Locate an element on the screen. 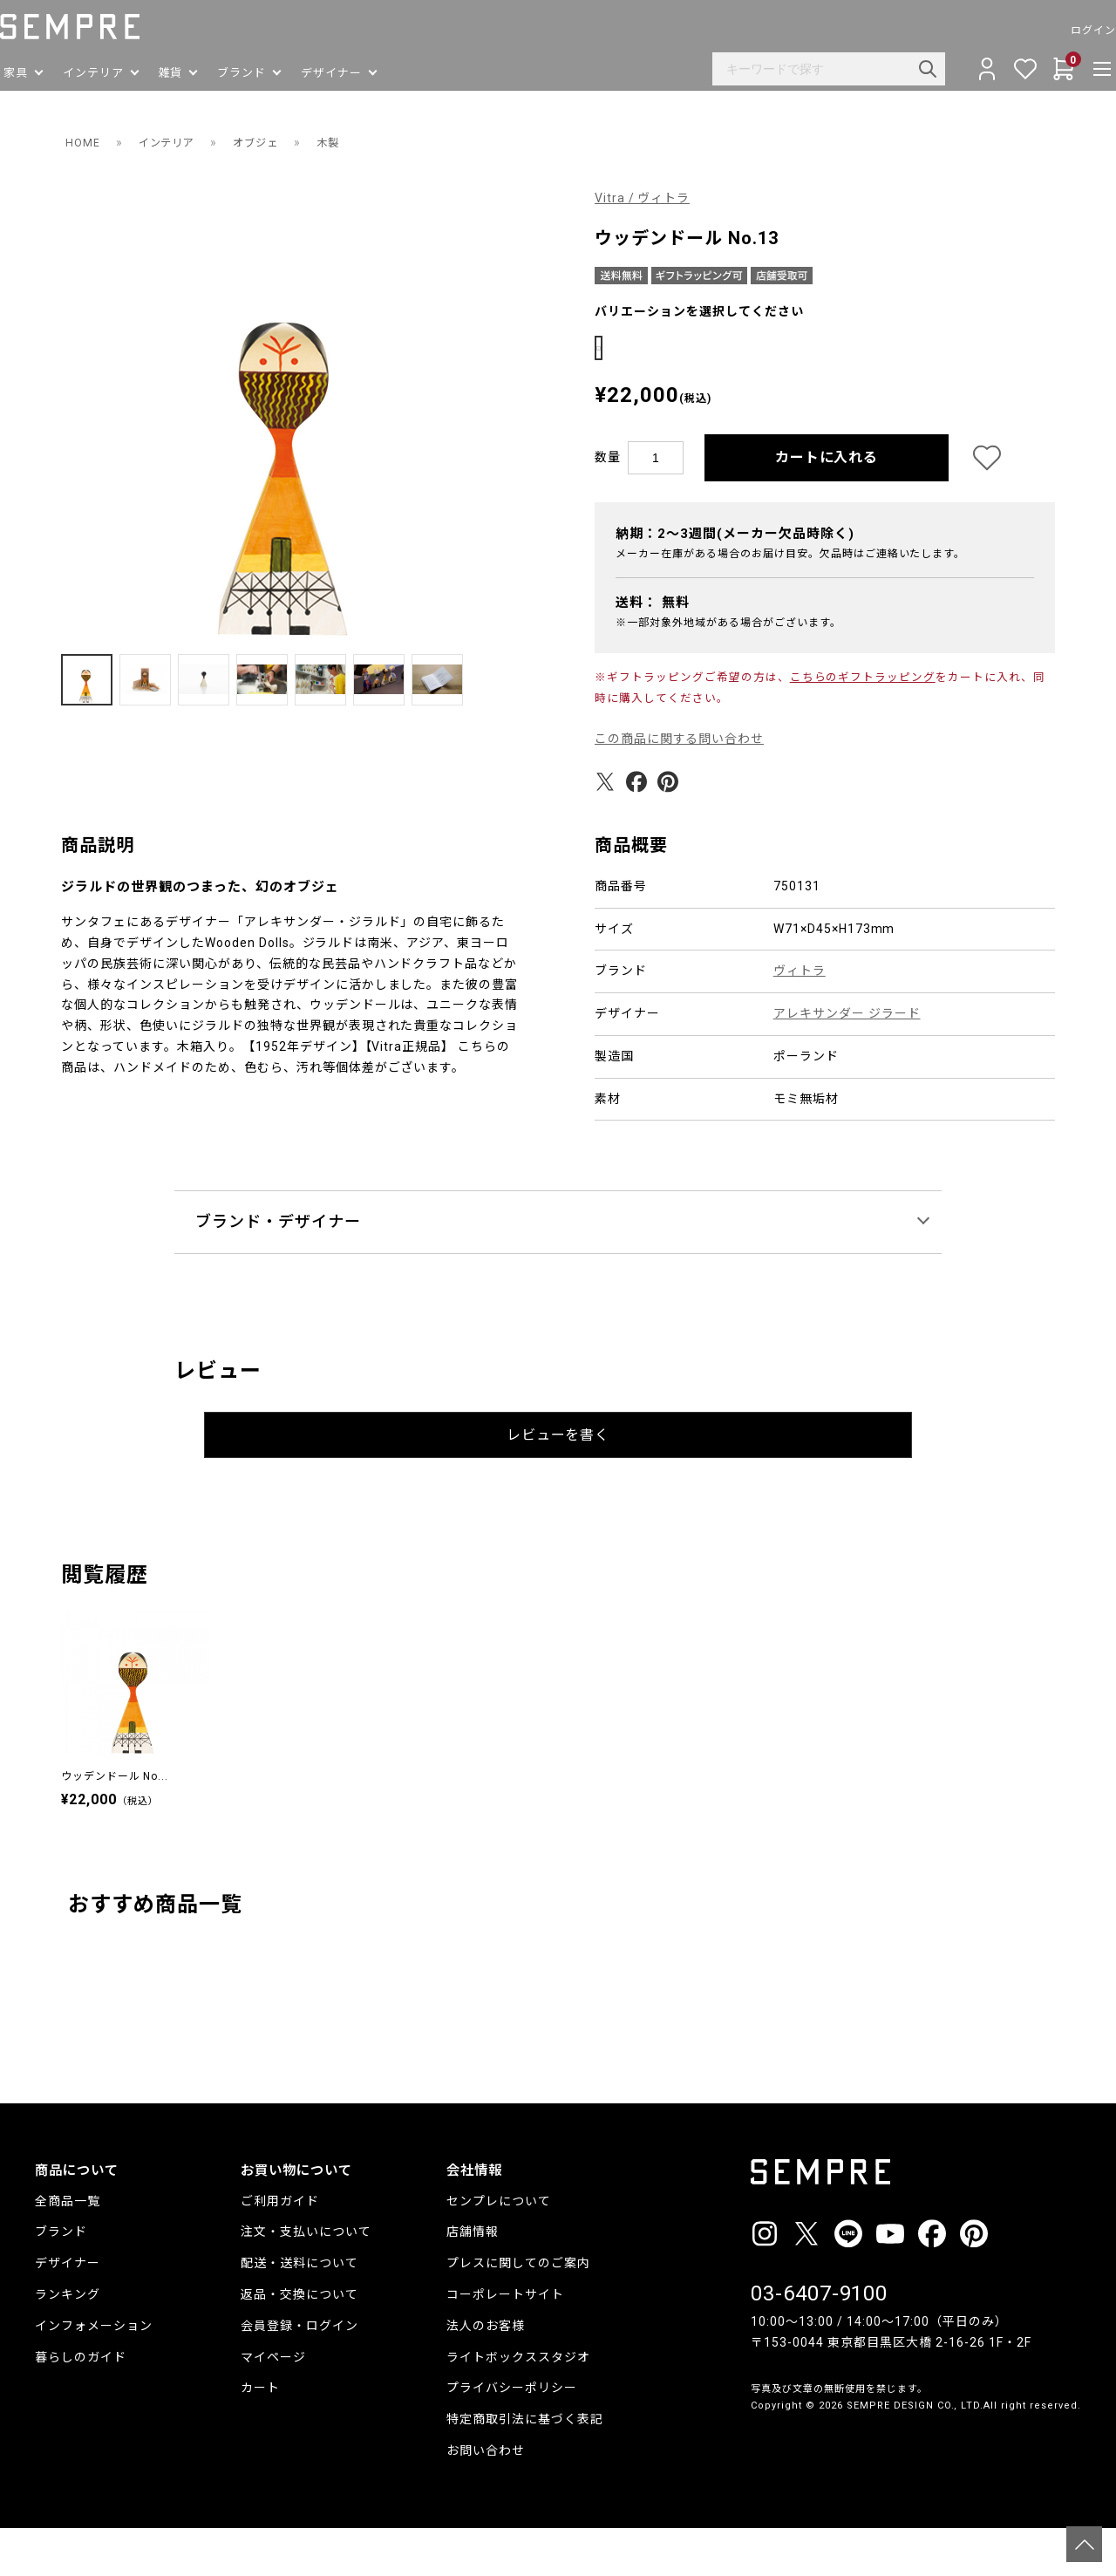 This screenshot has height=2576, width=1116. ライトボックススタジオ is located at coordinates (518, 2405).